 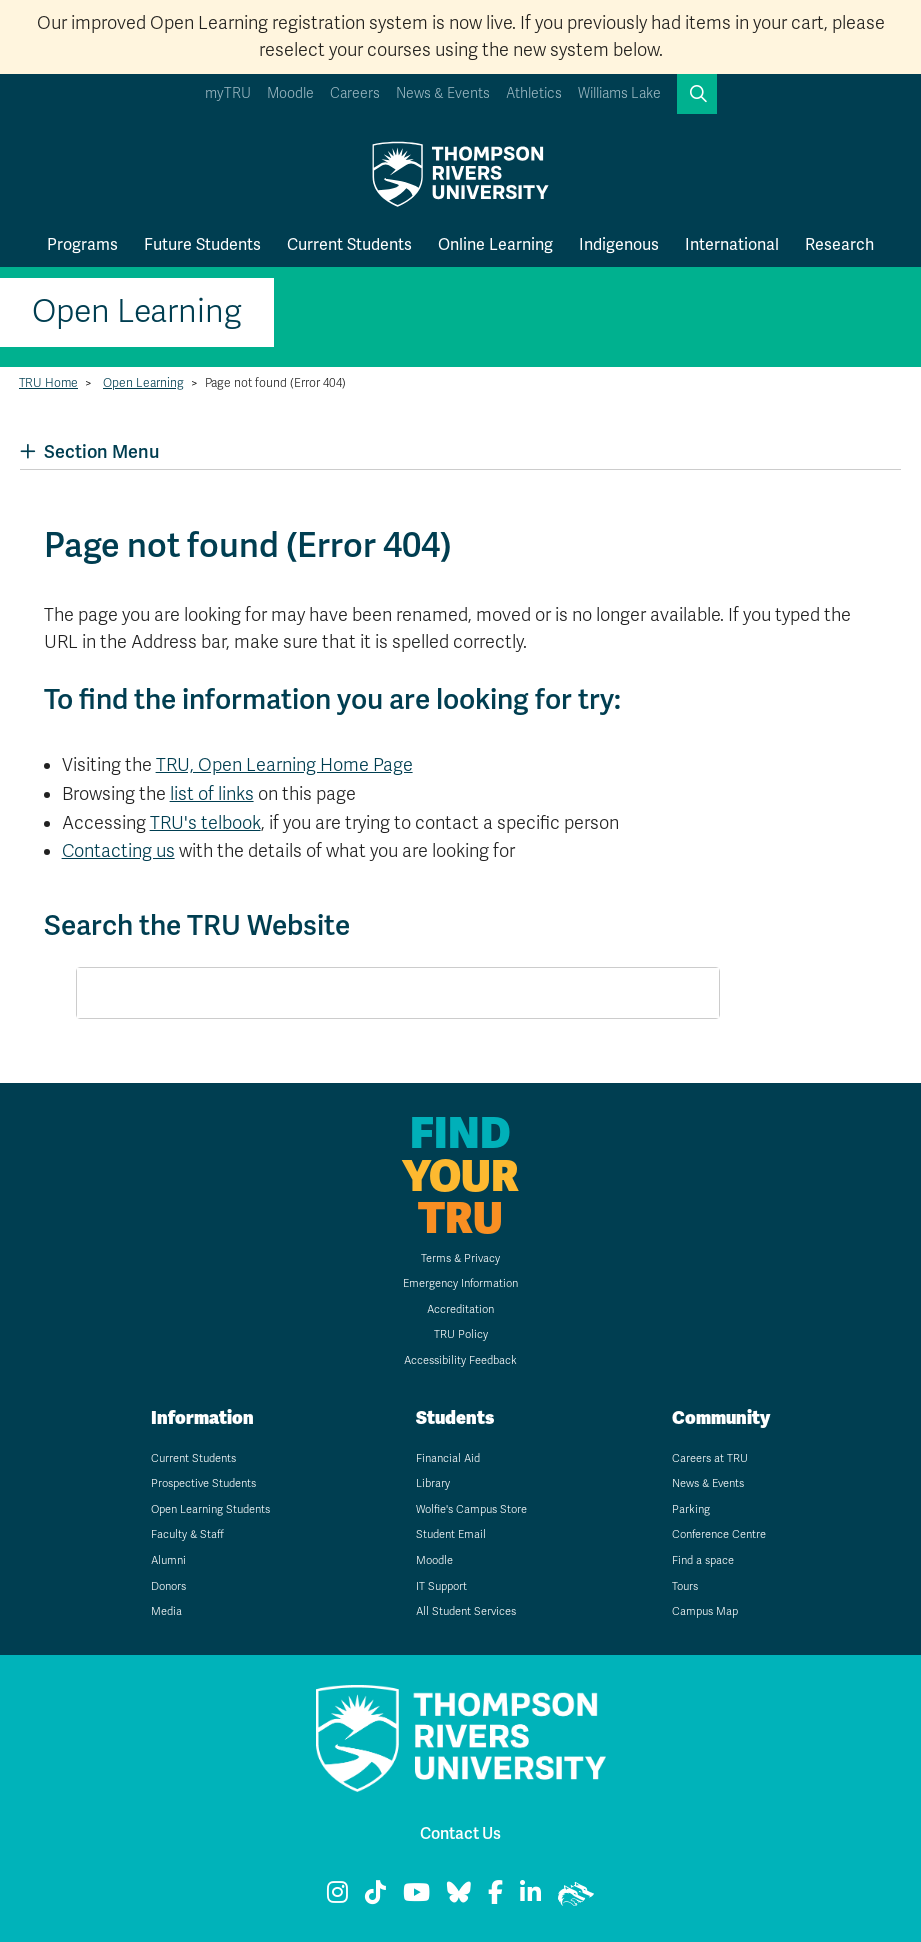 What do you see at coordinates (703, 1560) in the screenshot?
I see `Find a space` at bounding box center [703, 1560].